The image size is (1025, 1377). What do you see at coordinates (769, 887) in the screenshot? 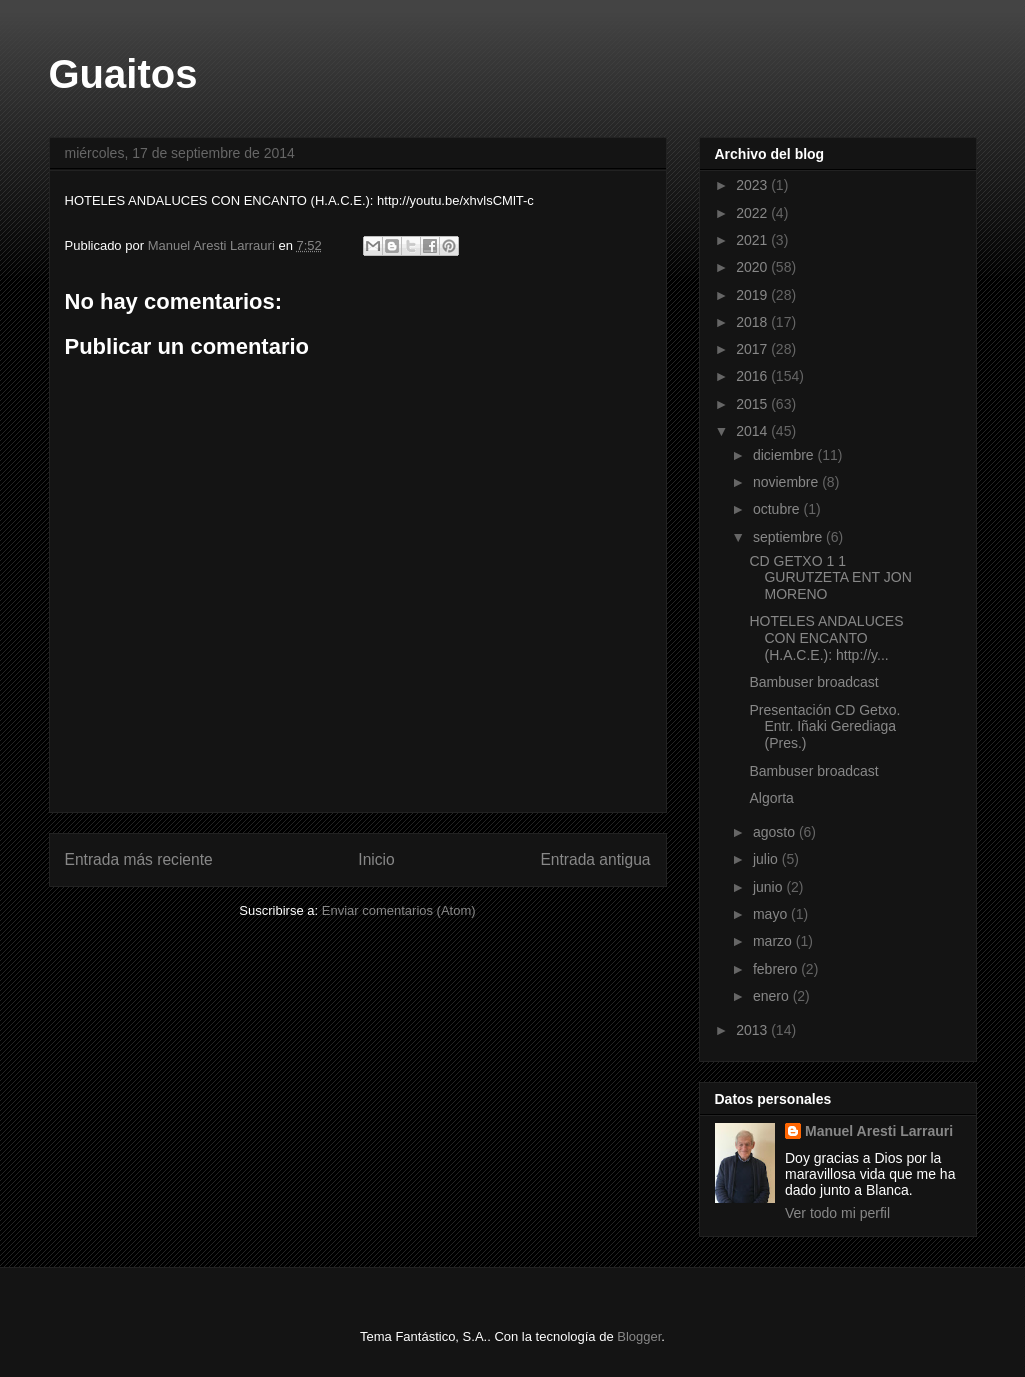
I see `junio` at bounding box center [769, 887].